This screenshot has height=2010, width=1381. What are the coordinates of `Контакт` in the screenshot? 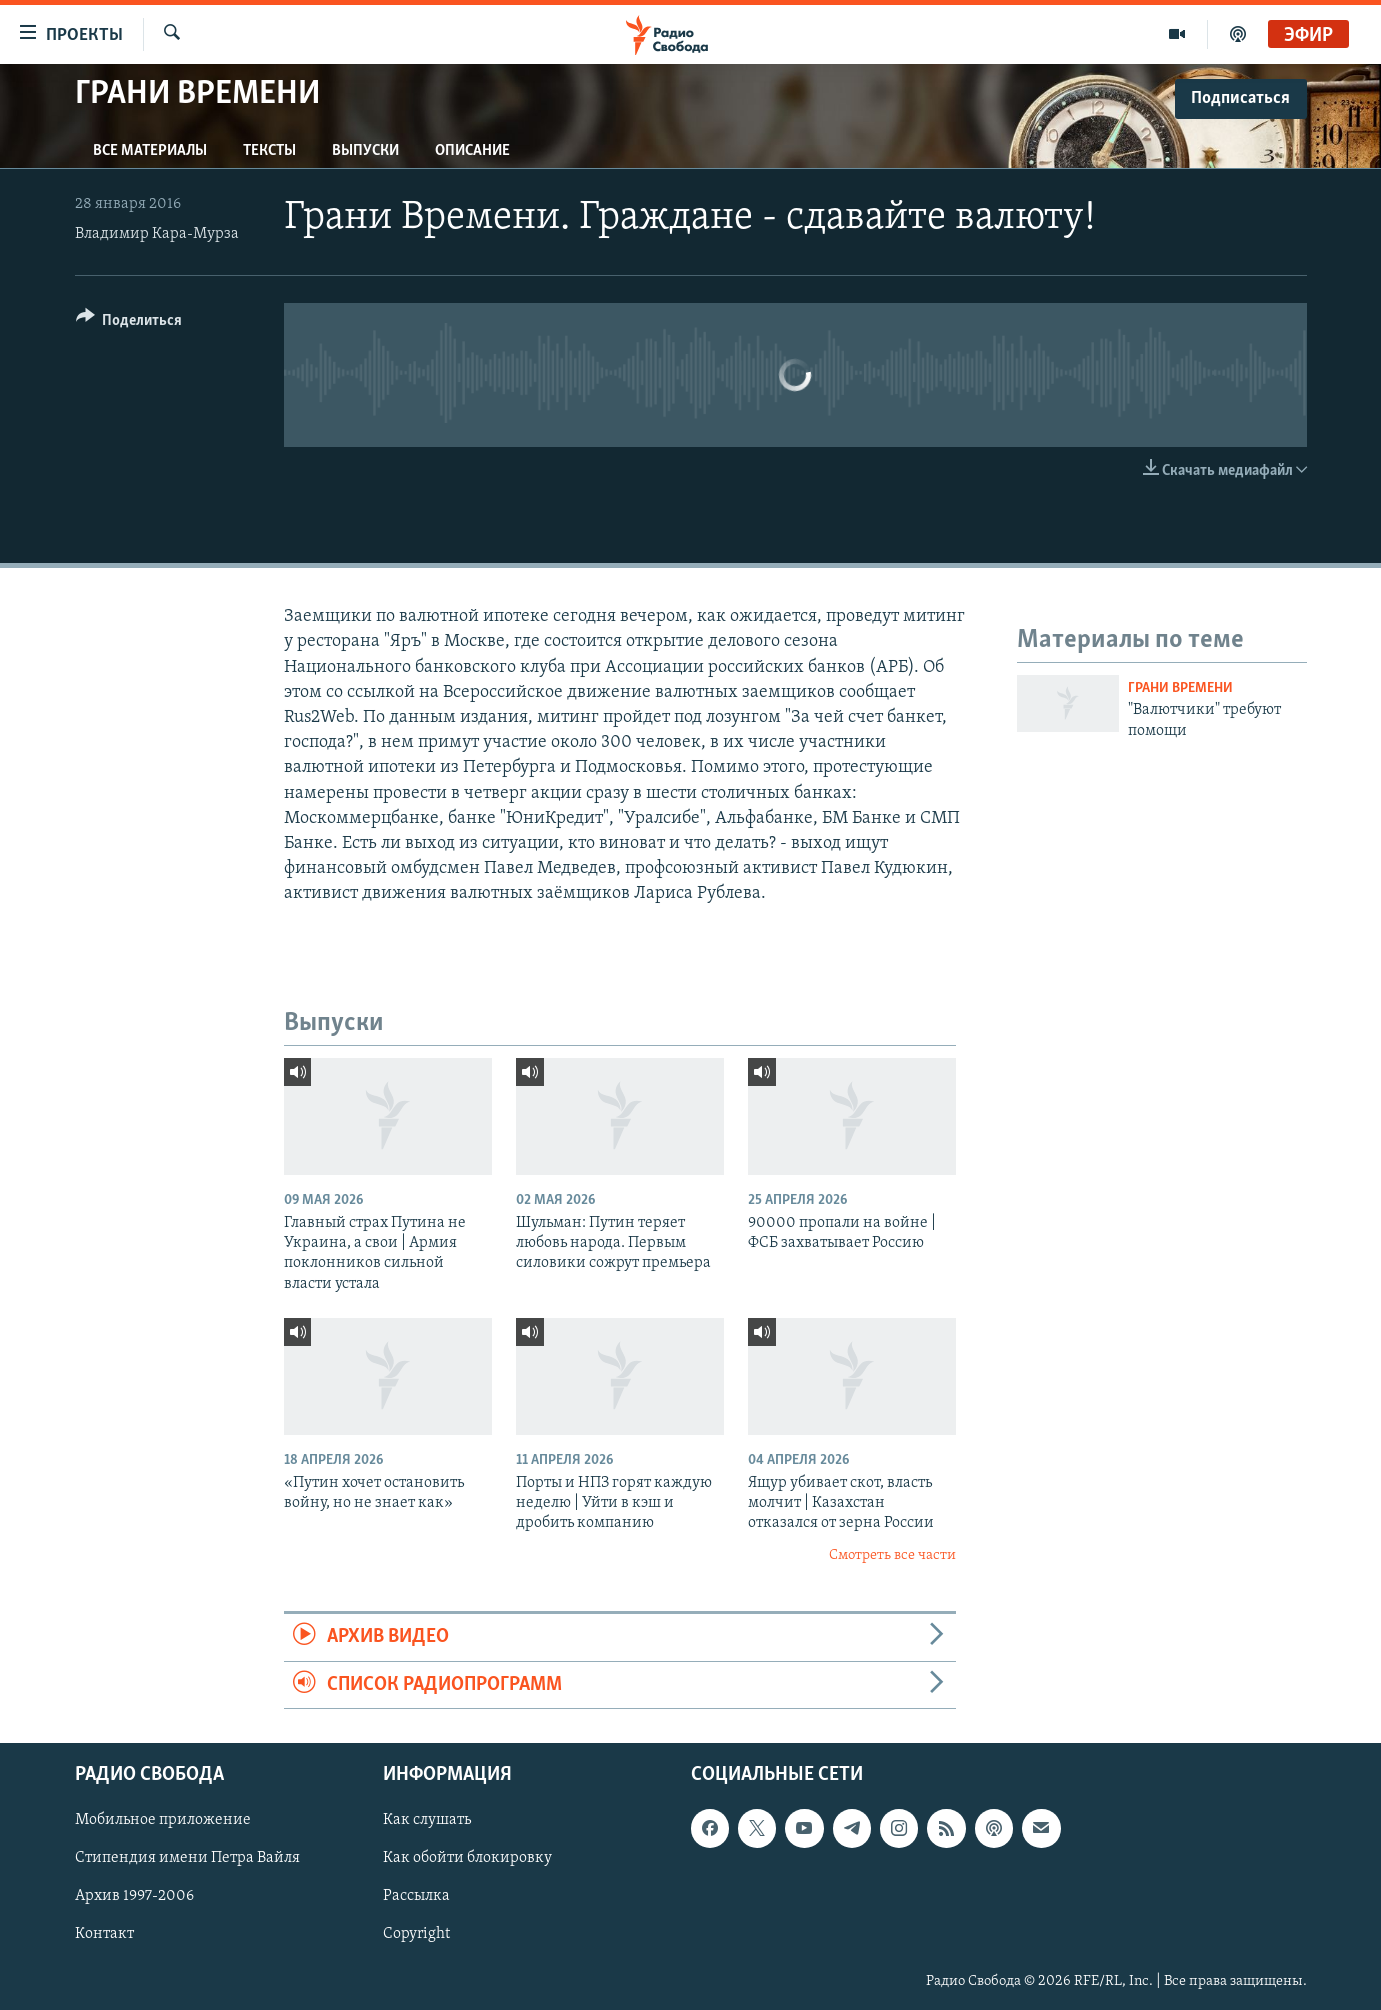 It's located at (104, 1934).